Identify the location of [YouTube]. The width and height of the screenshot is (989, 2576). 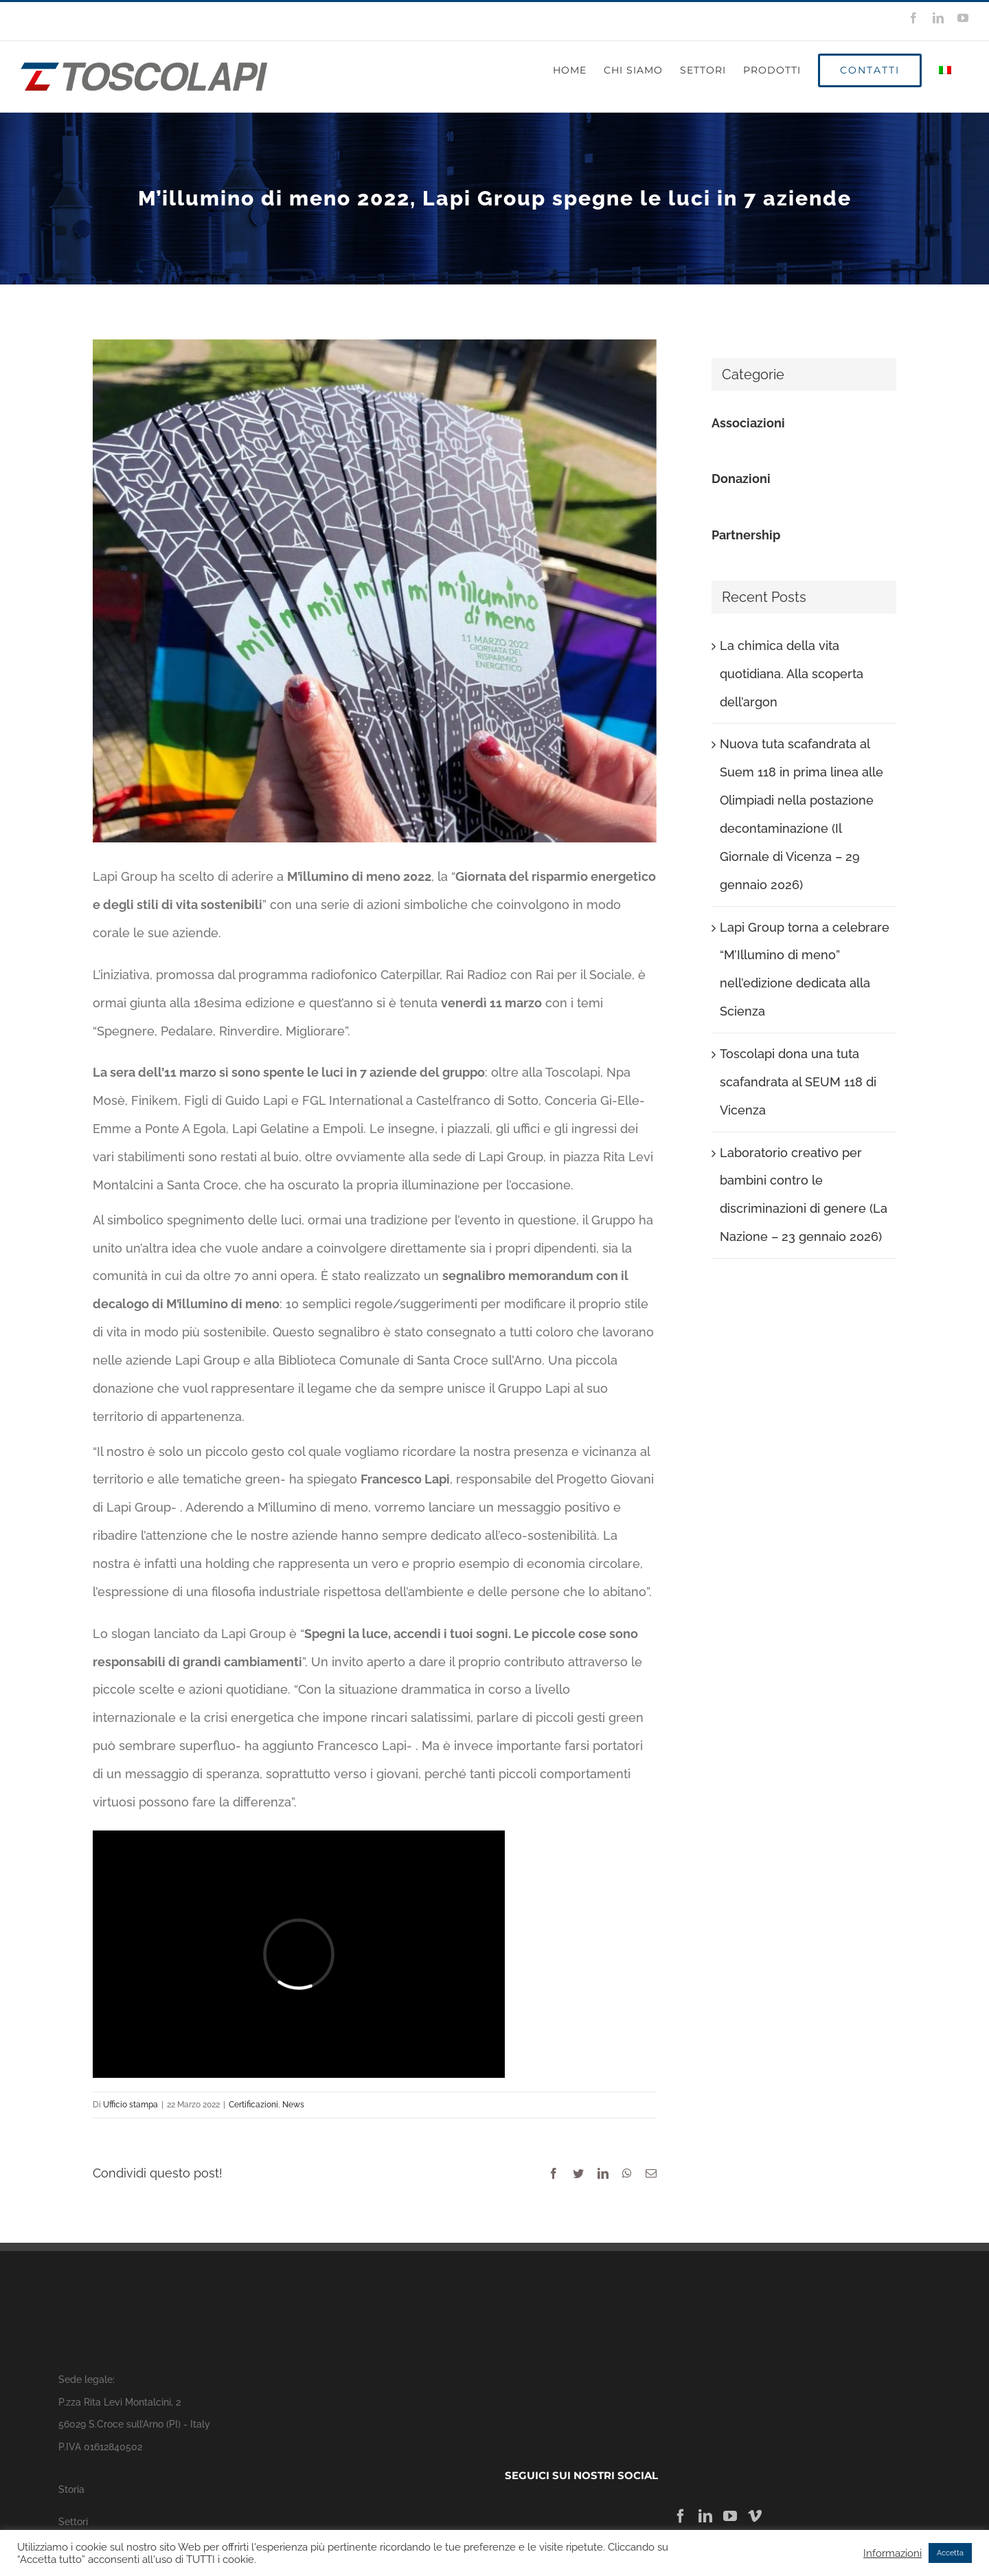
(730, 2516).